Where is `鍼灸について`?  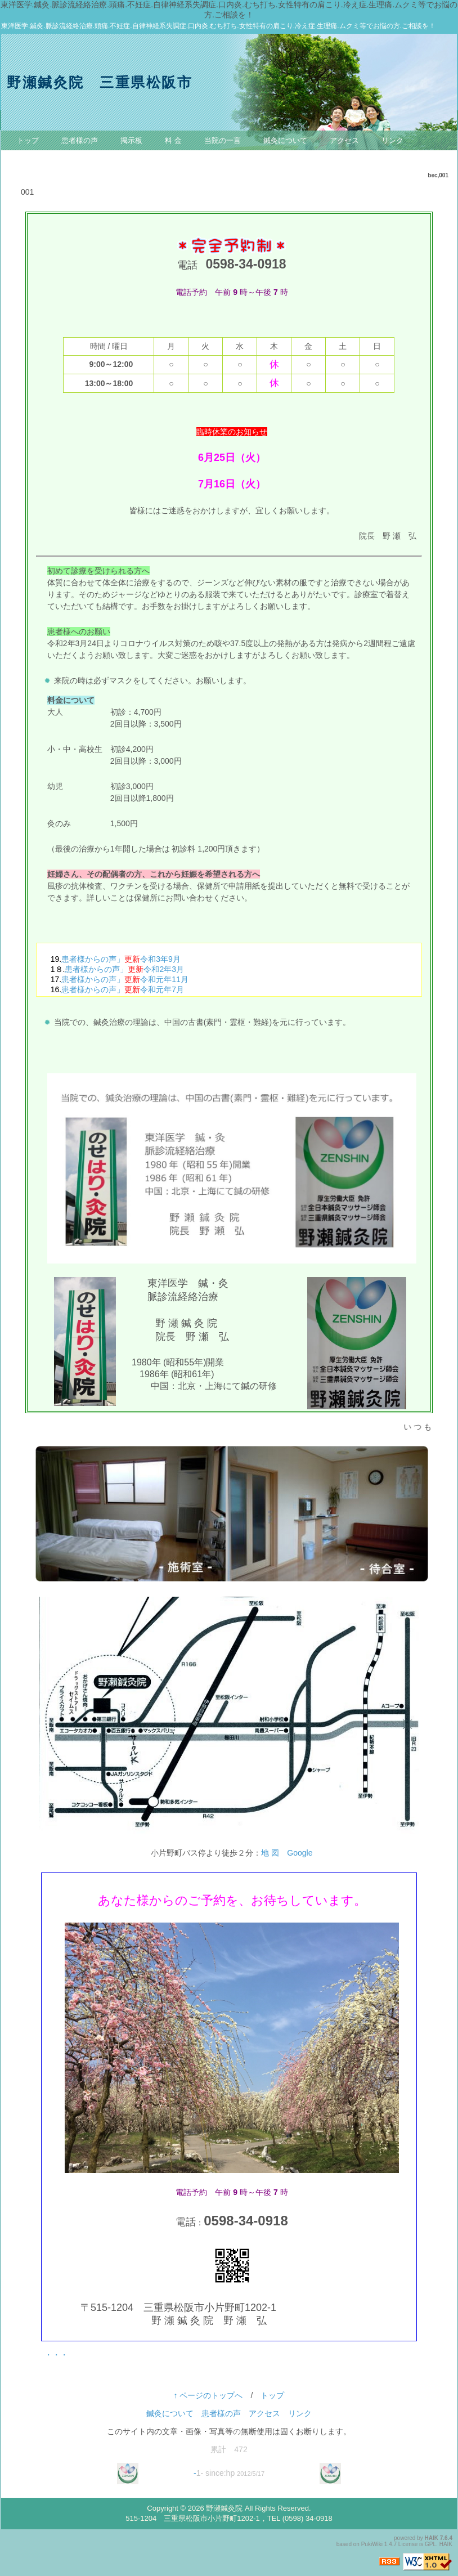 鍼灸について is located at coordinates (285, 140).